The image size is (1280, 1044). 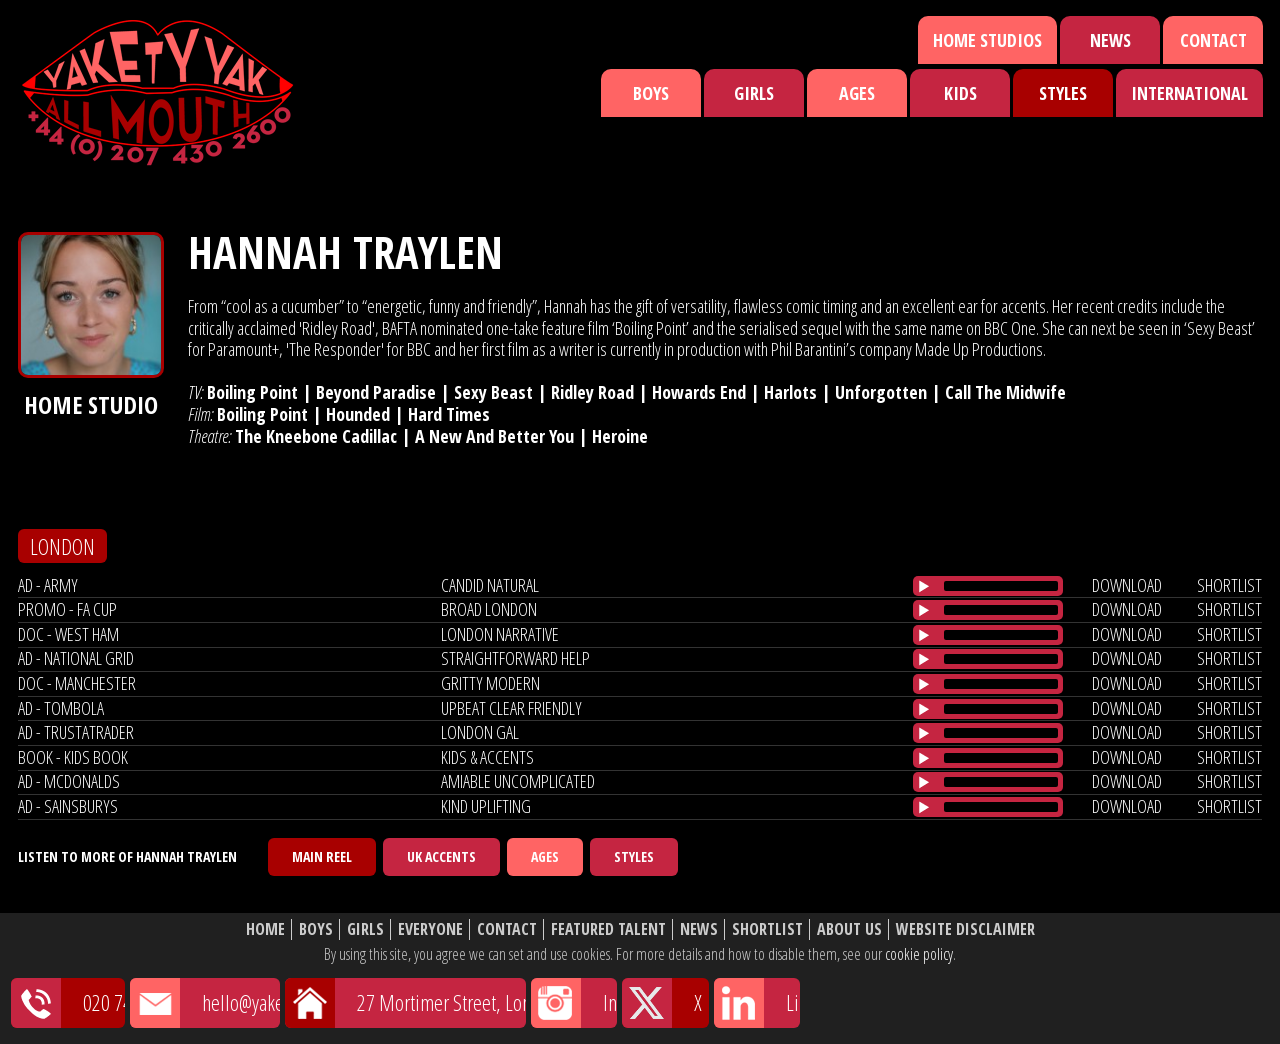 What do you see at coordinates (265, 929) in the screenshot?
I see `Home` at bounding box center [265, 929].